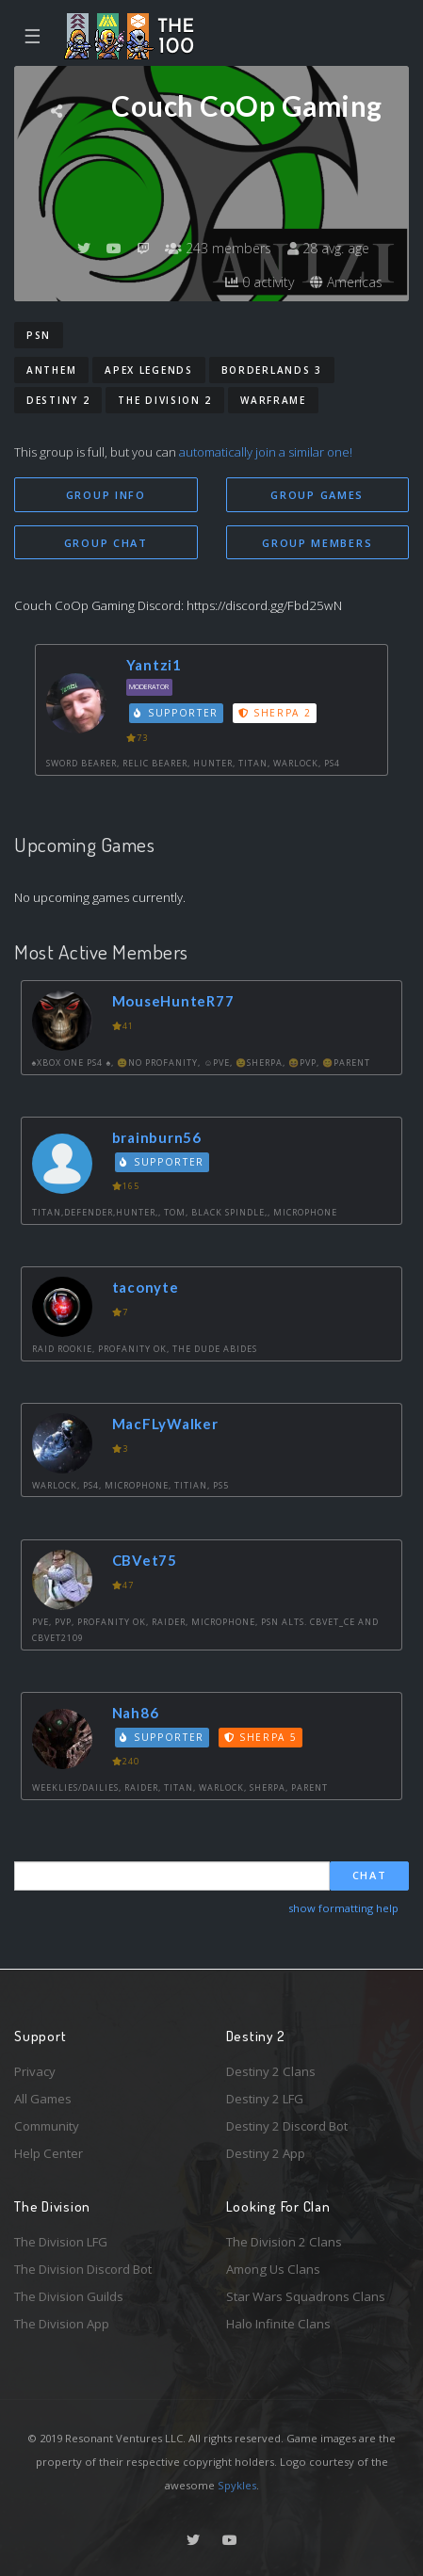 This screenshot has width=423, height=2576. What do you see at coordinates (275, 712) in the screenshot?
I see `Sherpa 2` at bounding box center [275, 712].